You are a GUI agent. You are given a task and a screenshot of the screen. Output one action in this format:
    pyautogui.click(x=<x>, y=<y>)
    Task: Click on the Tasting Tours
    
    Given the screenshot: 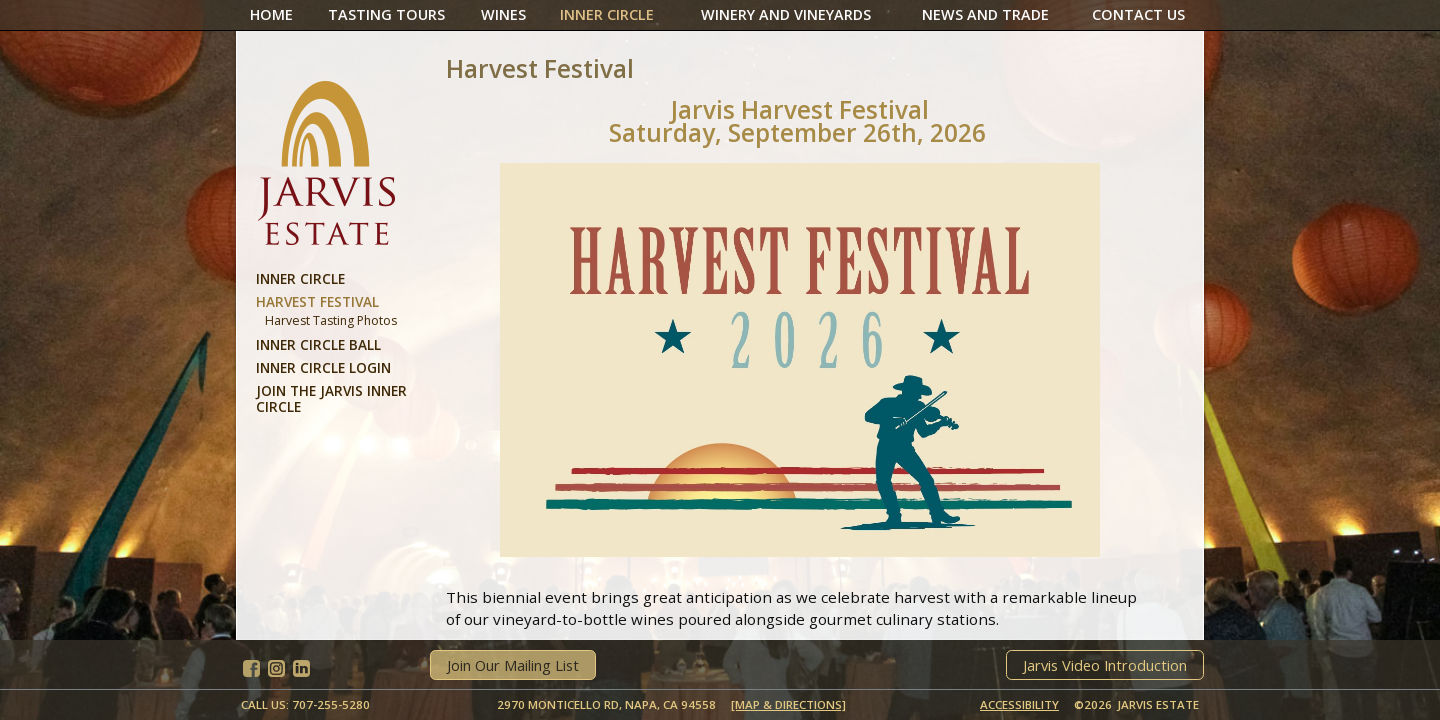 What is the action you would take?
    pyautogui.click(x=386, y=14)
    